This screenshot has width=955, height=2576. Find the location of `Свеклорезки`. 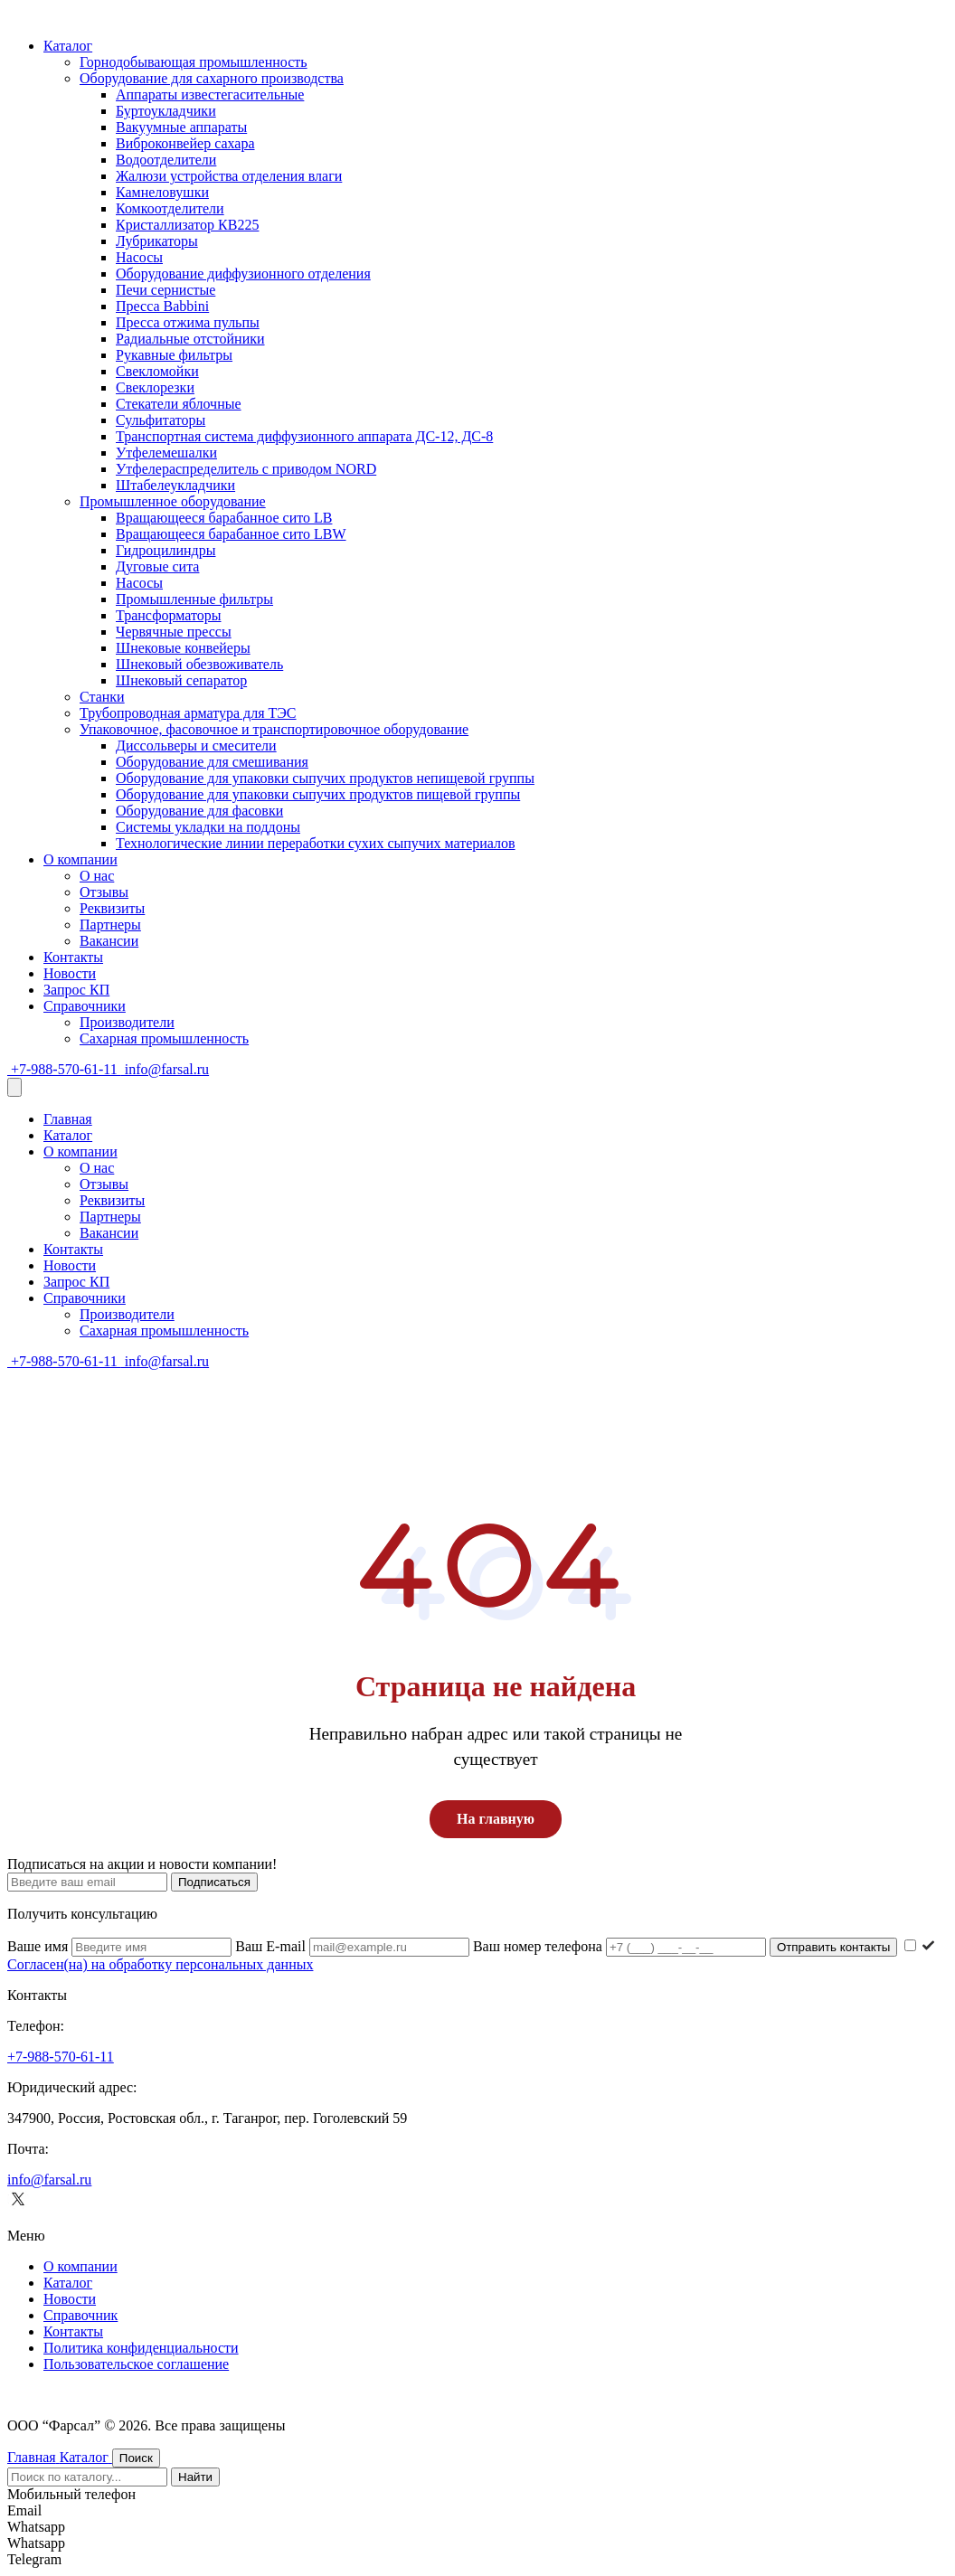

Свеклорезки is located at coordinates (155, 387).